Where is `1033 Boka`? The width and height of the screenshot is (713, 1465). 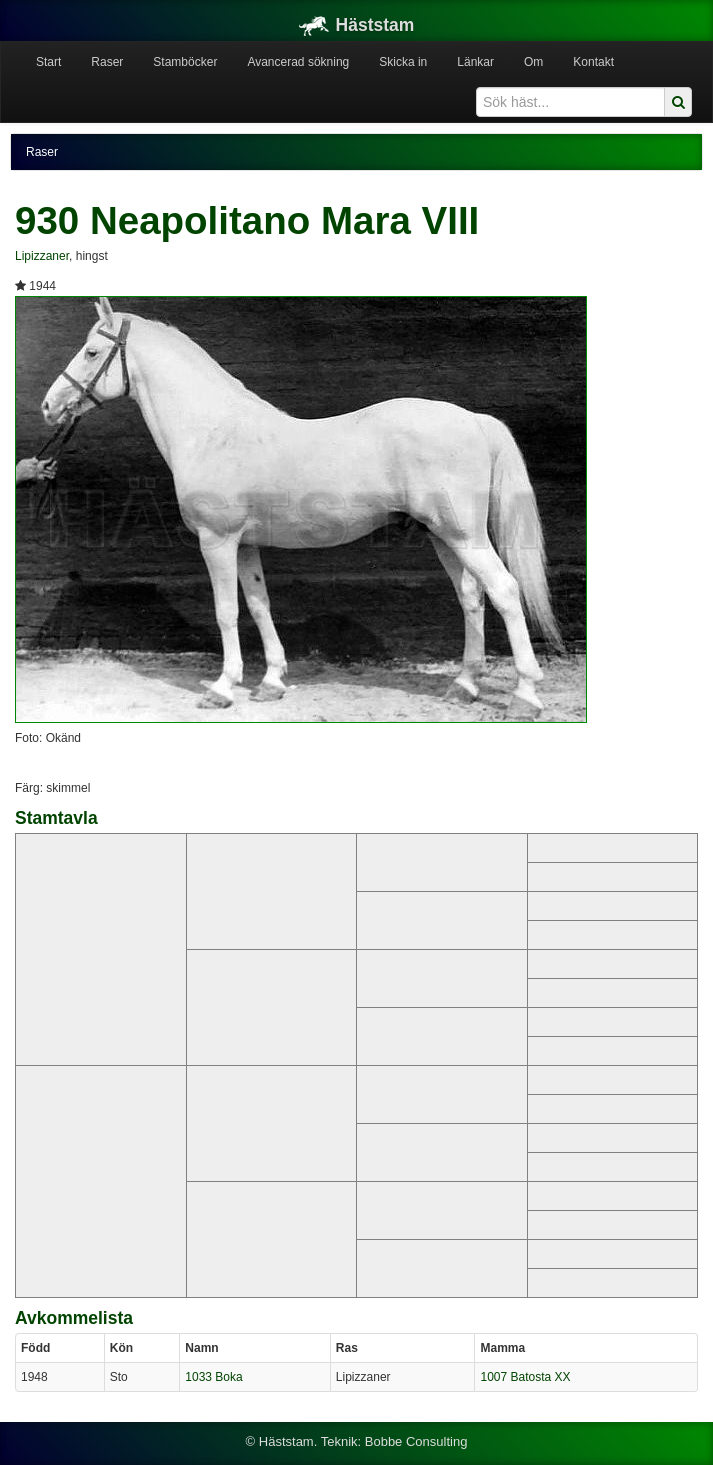
1033 Boka is located at coordinates (213, 1377).